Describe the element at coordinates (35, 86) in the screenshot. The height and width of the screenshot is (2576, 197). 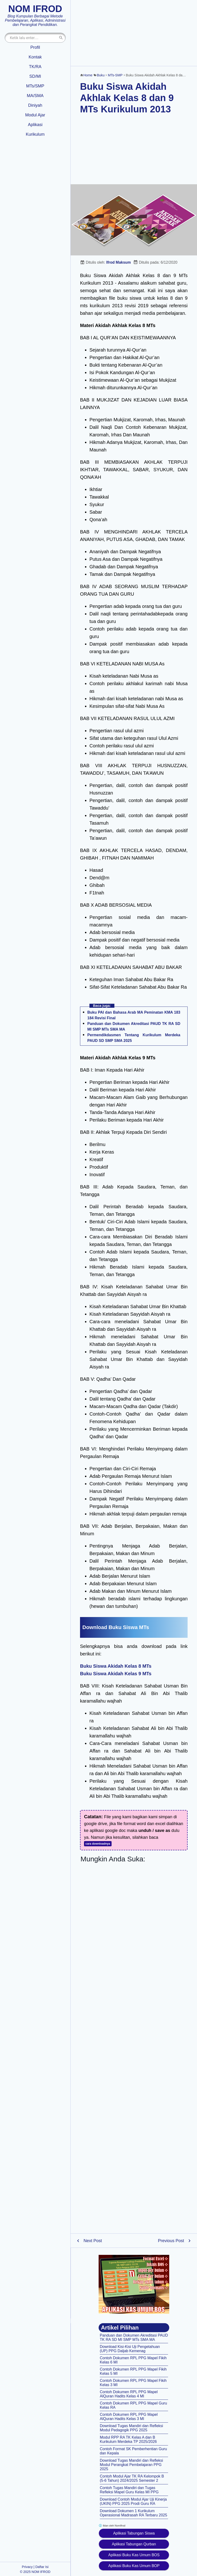
I see `MTs/SMP` at that location.